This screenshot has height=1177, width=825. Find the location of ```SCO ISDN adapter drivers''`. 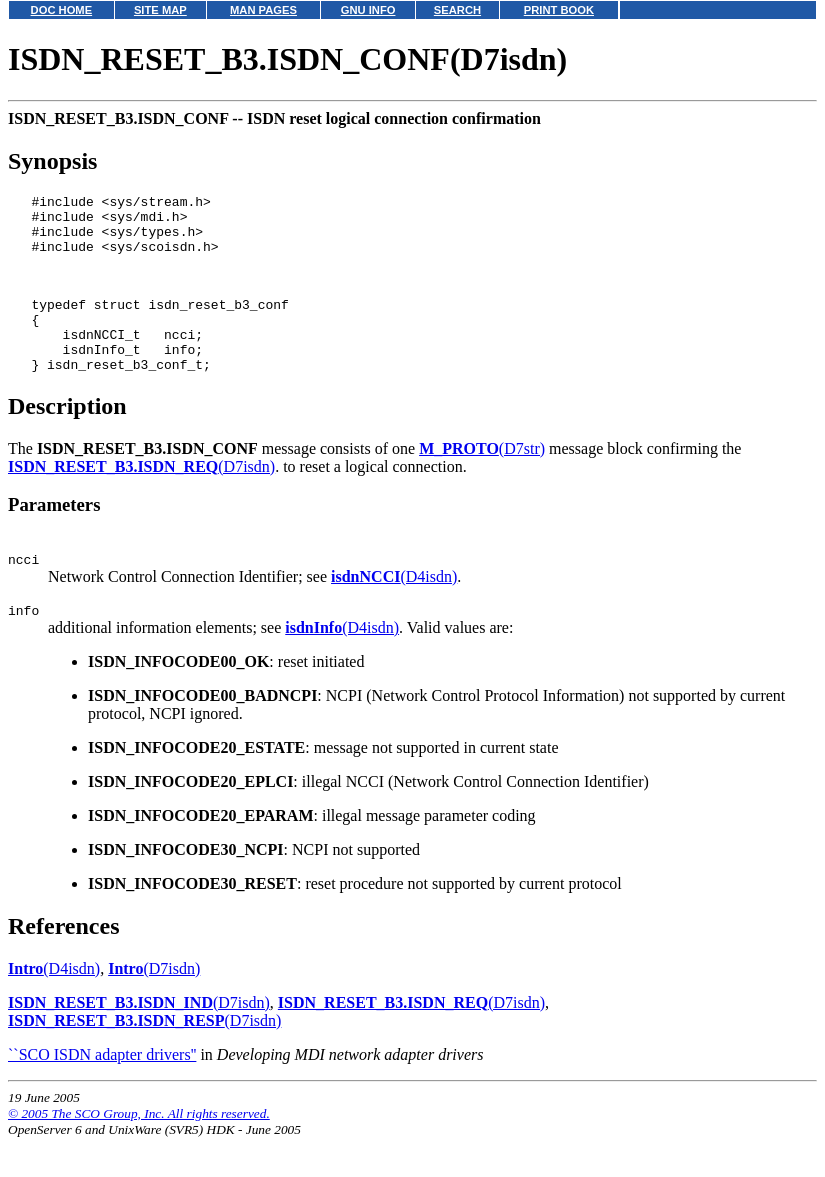

``SCO ISDN adapter drivers'' is located at coordinates (102, 1093).